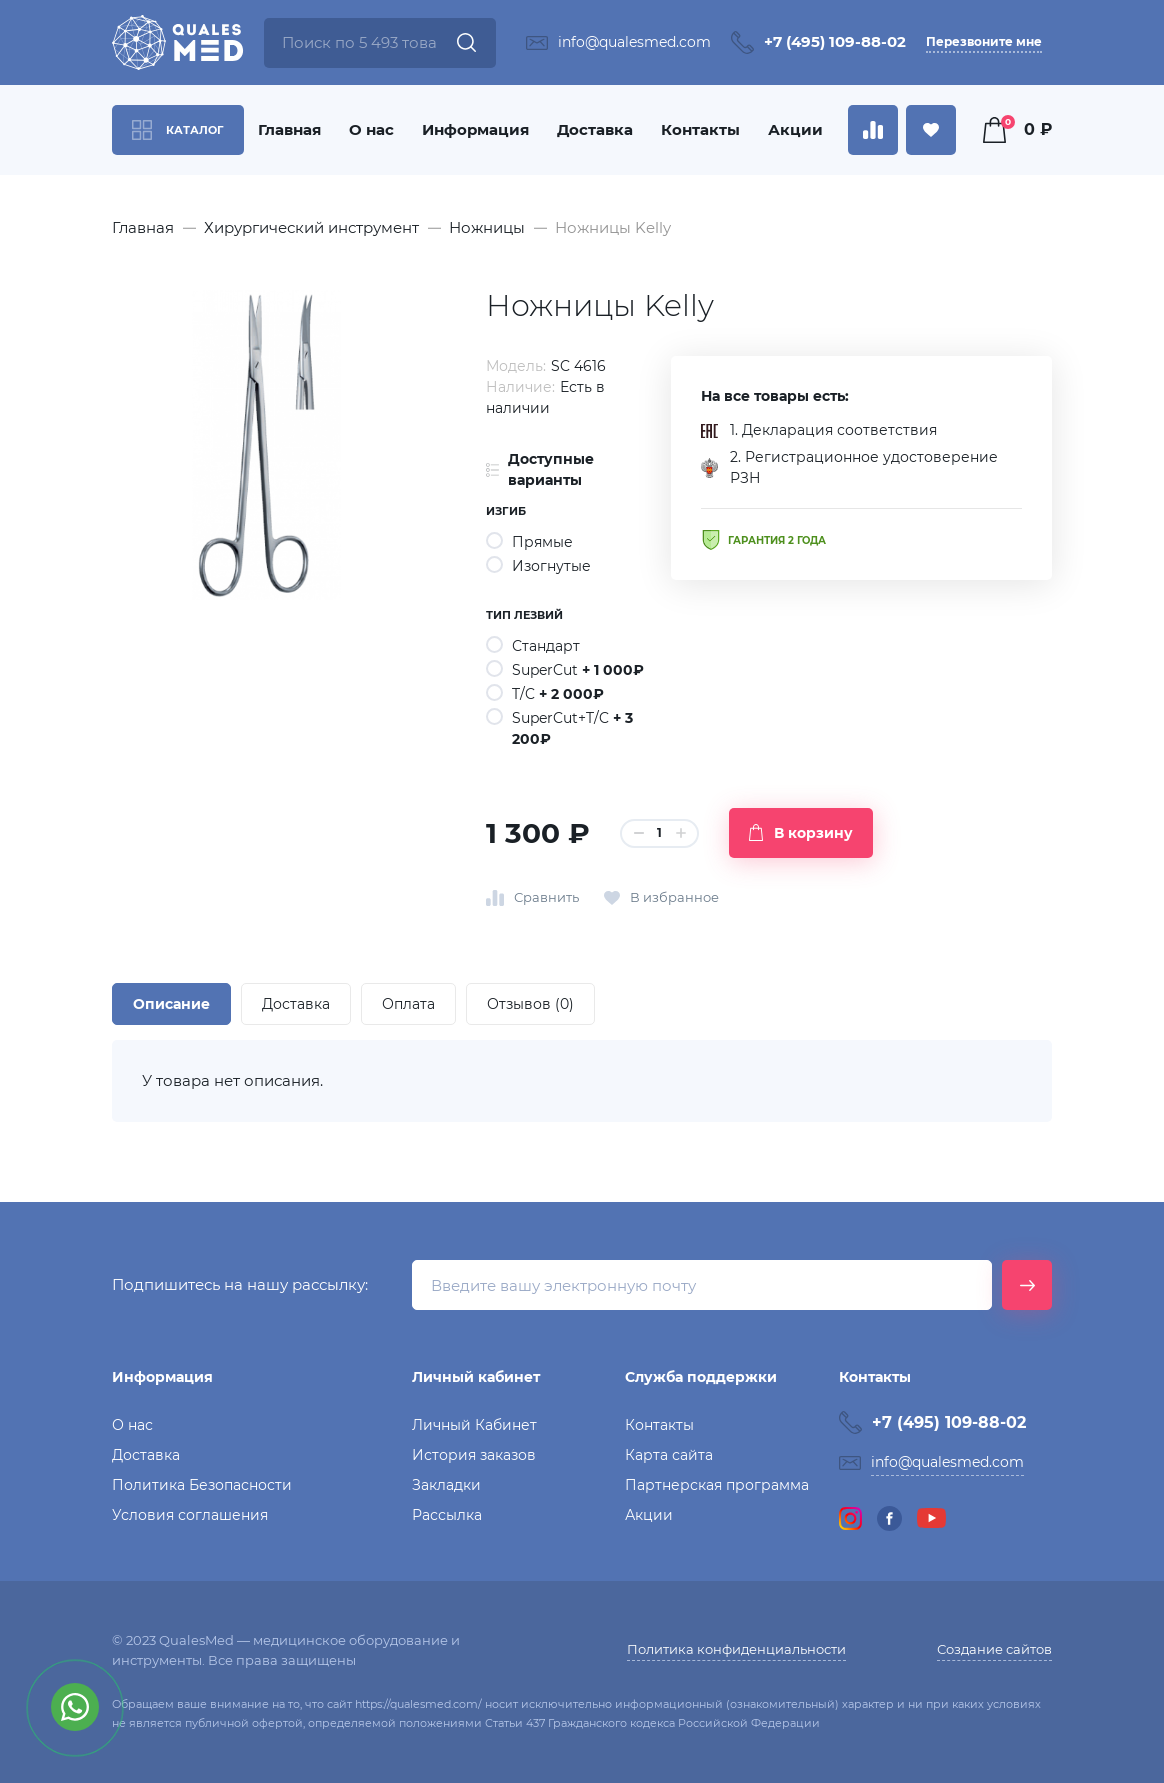  What do you see at coordinates (487, 227) in the screenshot?
I see `Ножницы` at bounding box center [487, 227].